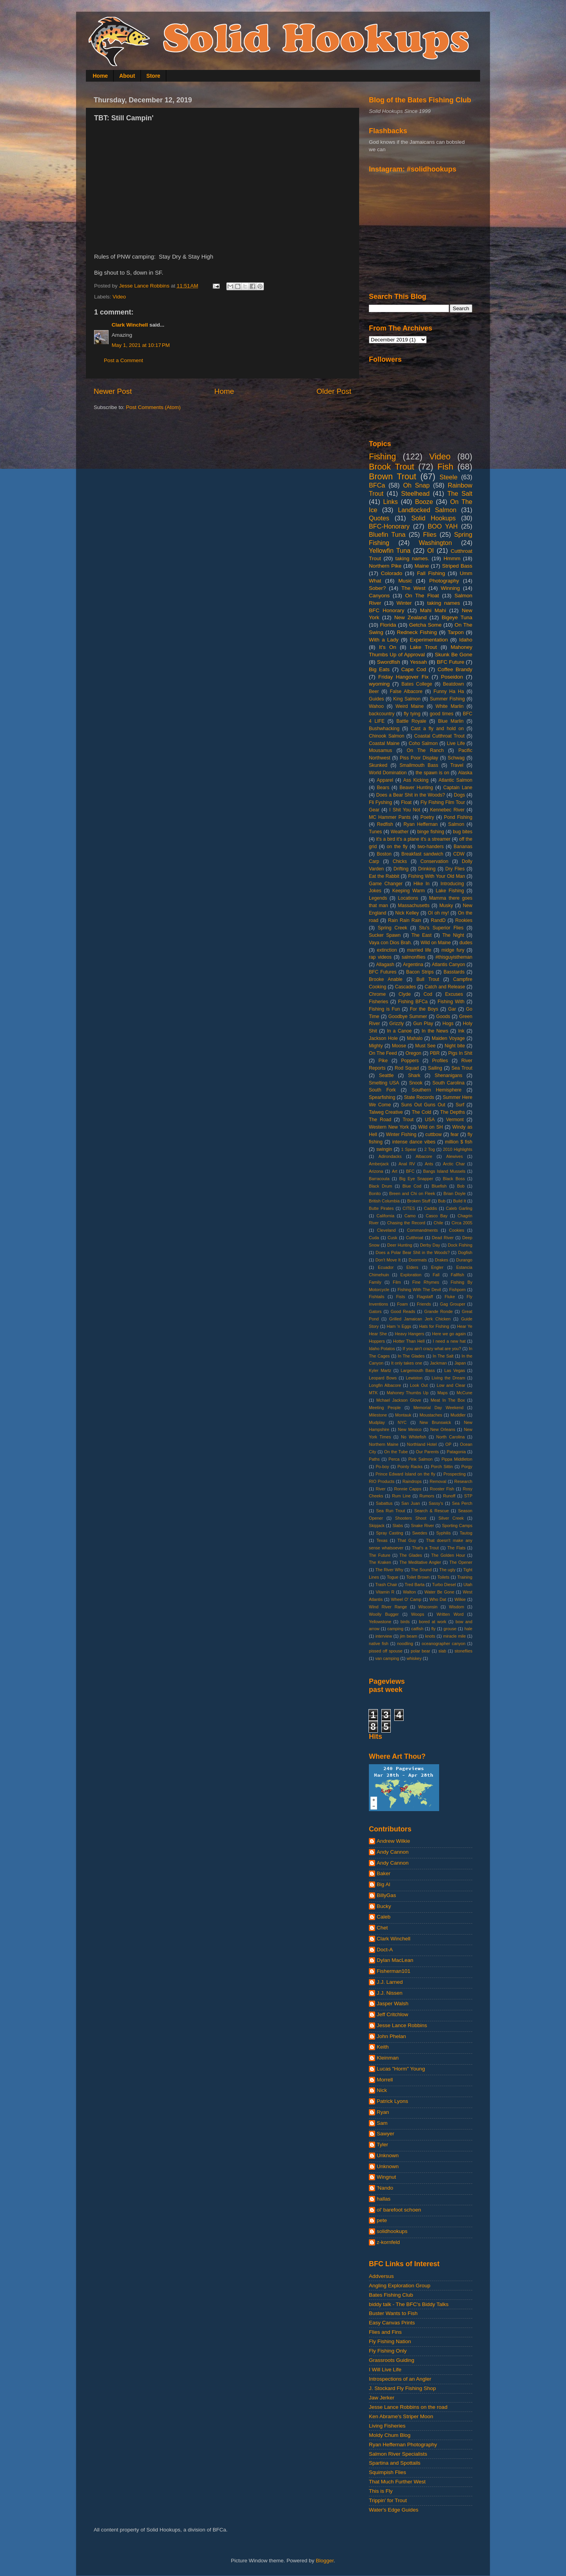 The height and width of the screenshot is (2576, 566). What do you see at coordinates (419, 950) in the screenshot?
I see `married life` at bounding box center [419, 950].